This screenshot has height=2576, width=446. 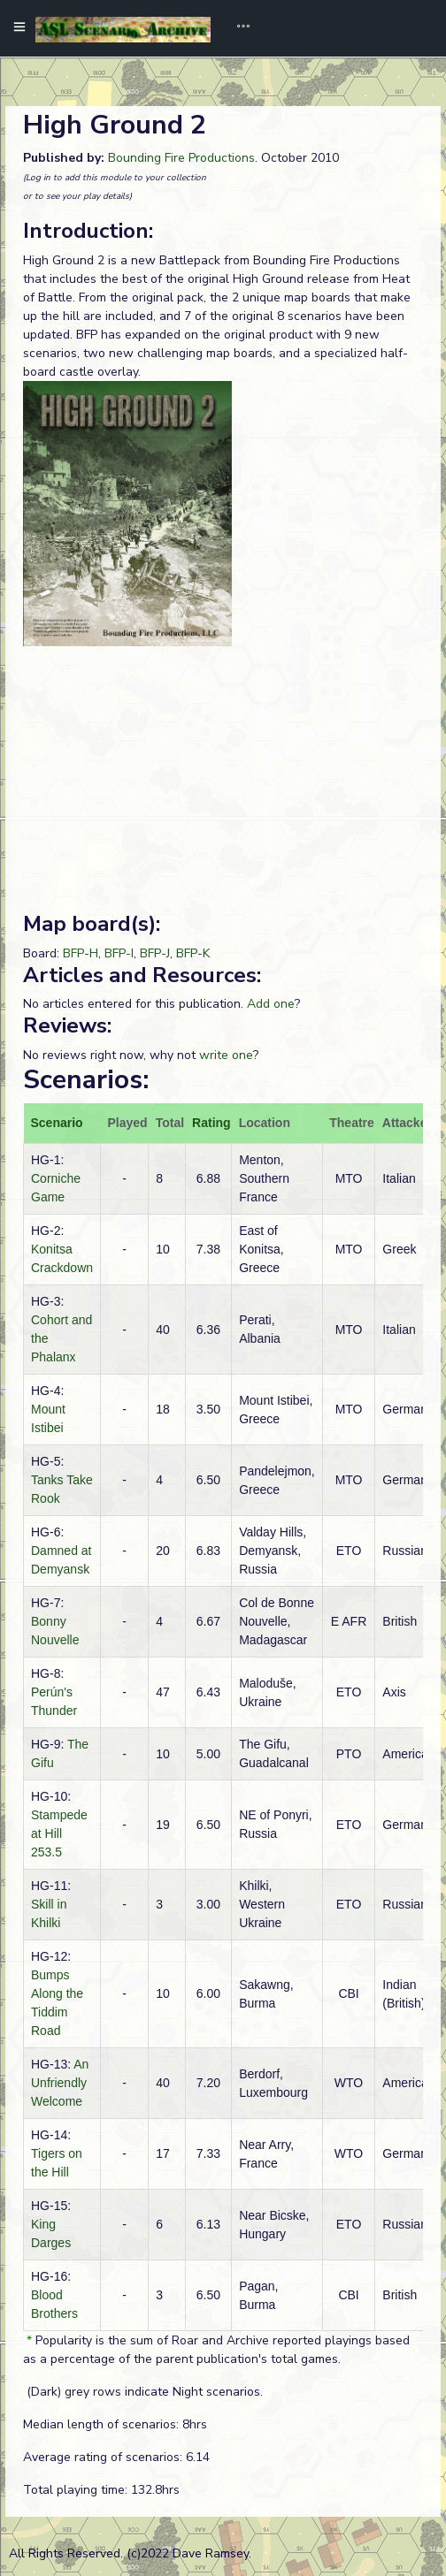 What do you see at coordinates (80, 953) in the screenshot?
I see `BFP-H` at bounding box center [80, 953].